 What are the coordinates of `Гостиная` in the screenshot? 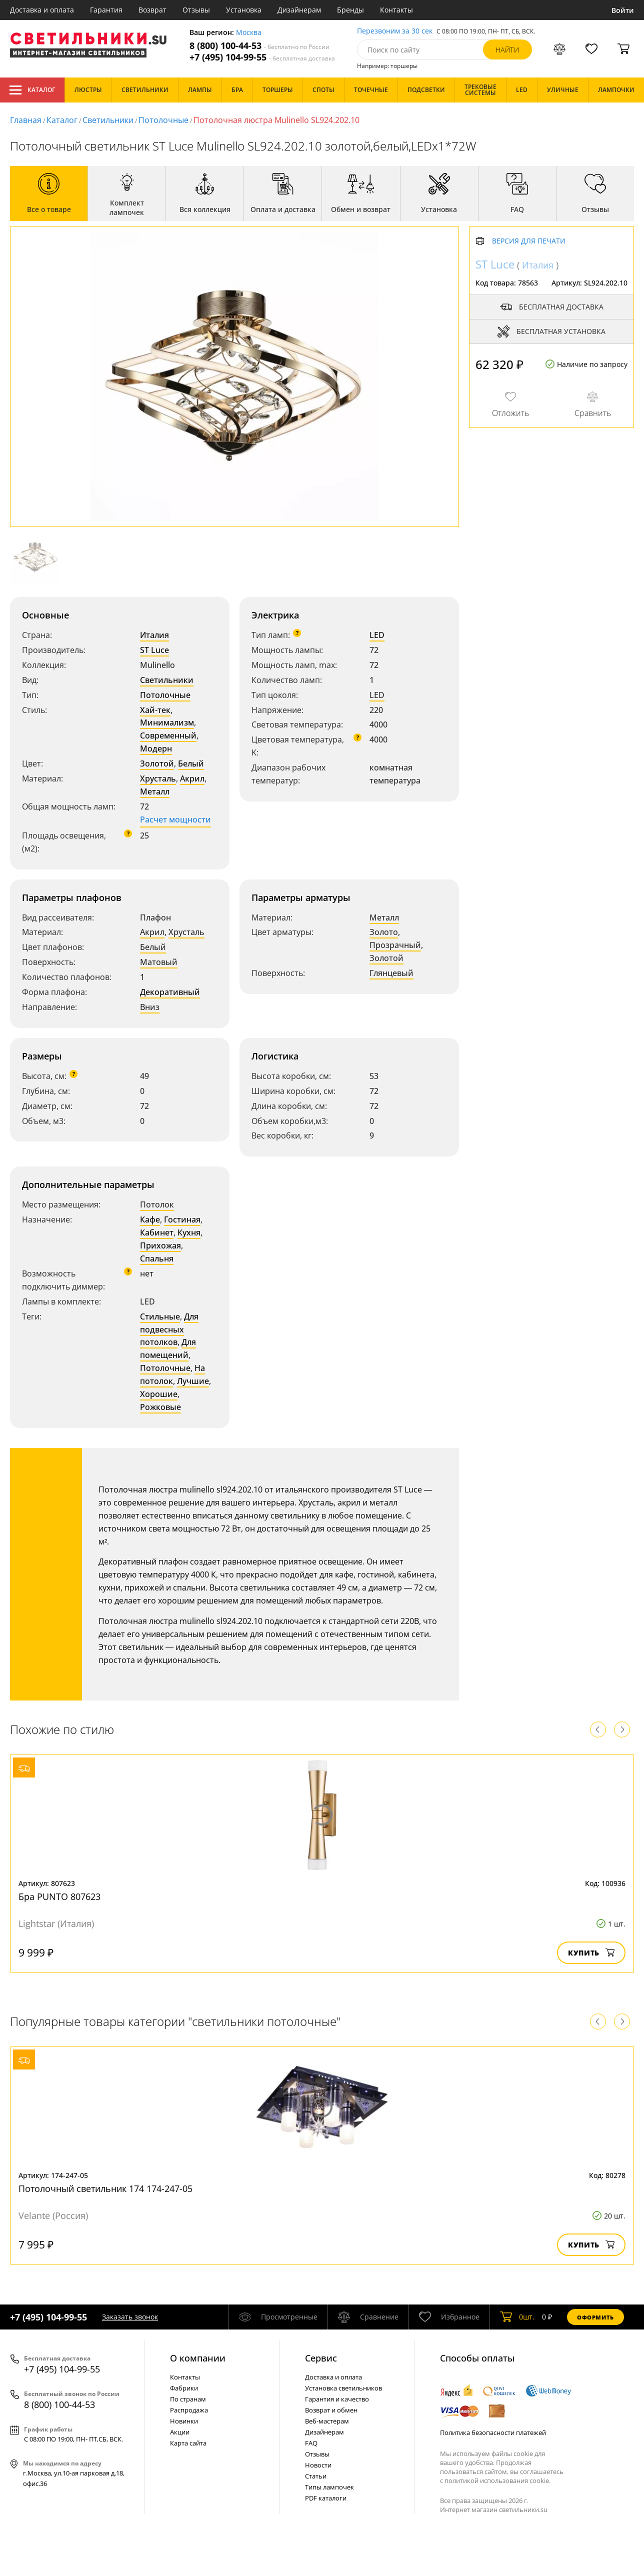 It's located at (182, 1219).